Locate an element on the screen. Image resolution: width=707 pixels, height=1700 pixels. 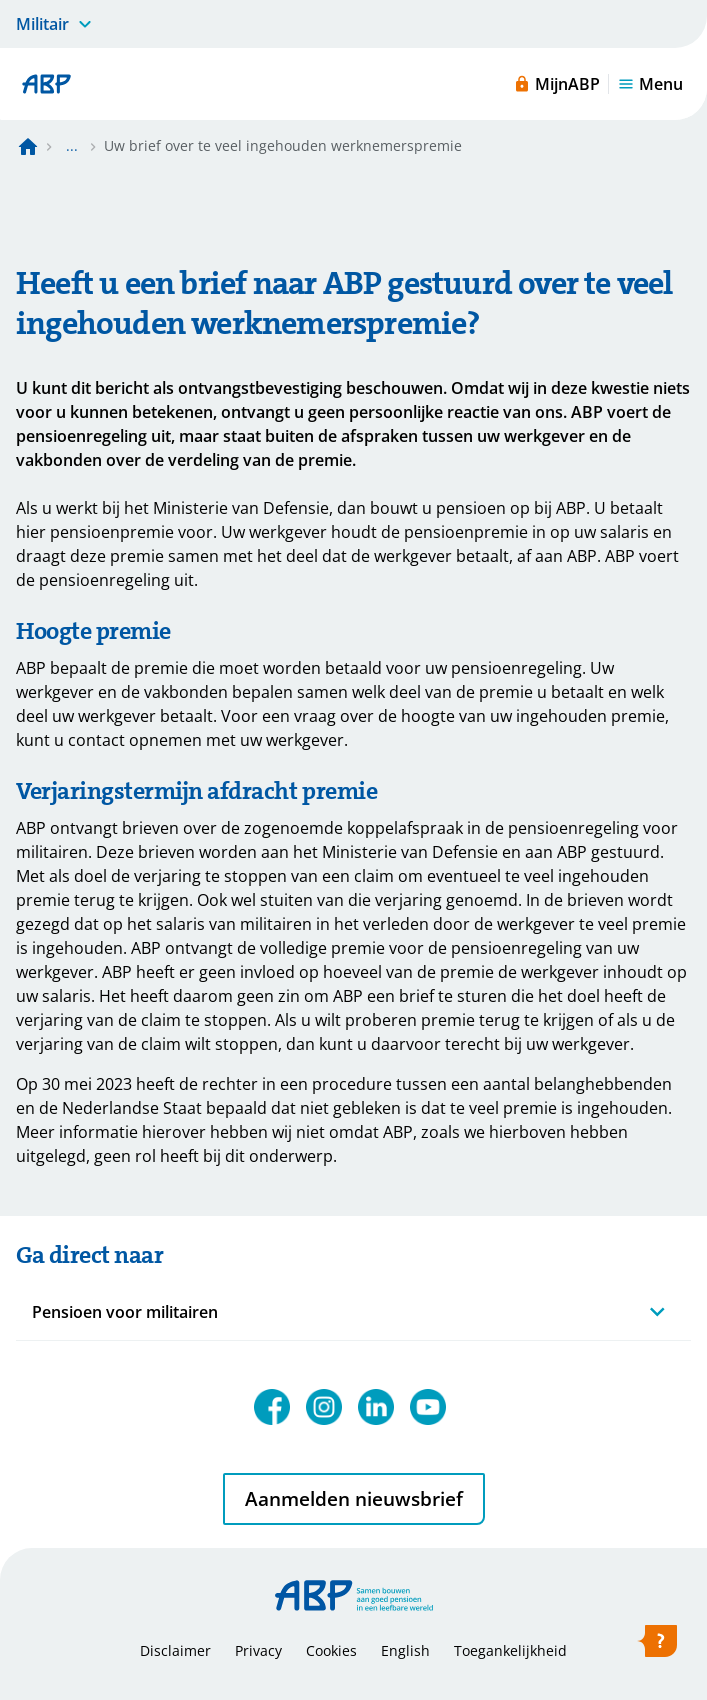
Pensioen voor militairen is located at coordinates (125, 1312).